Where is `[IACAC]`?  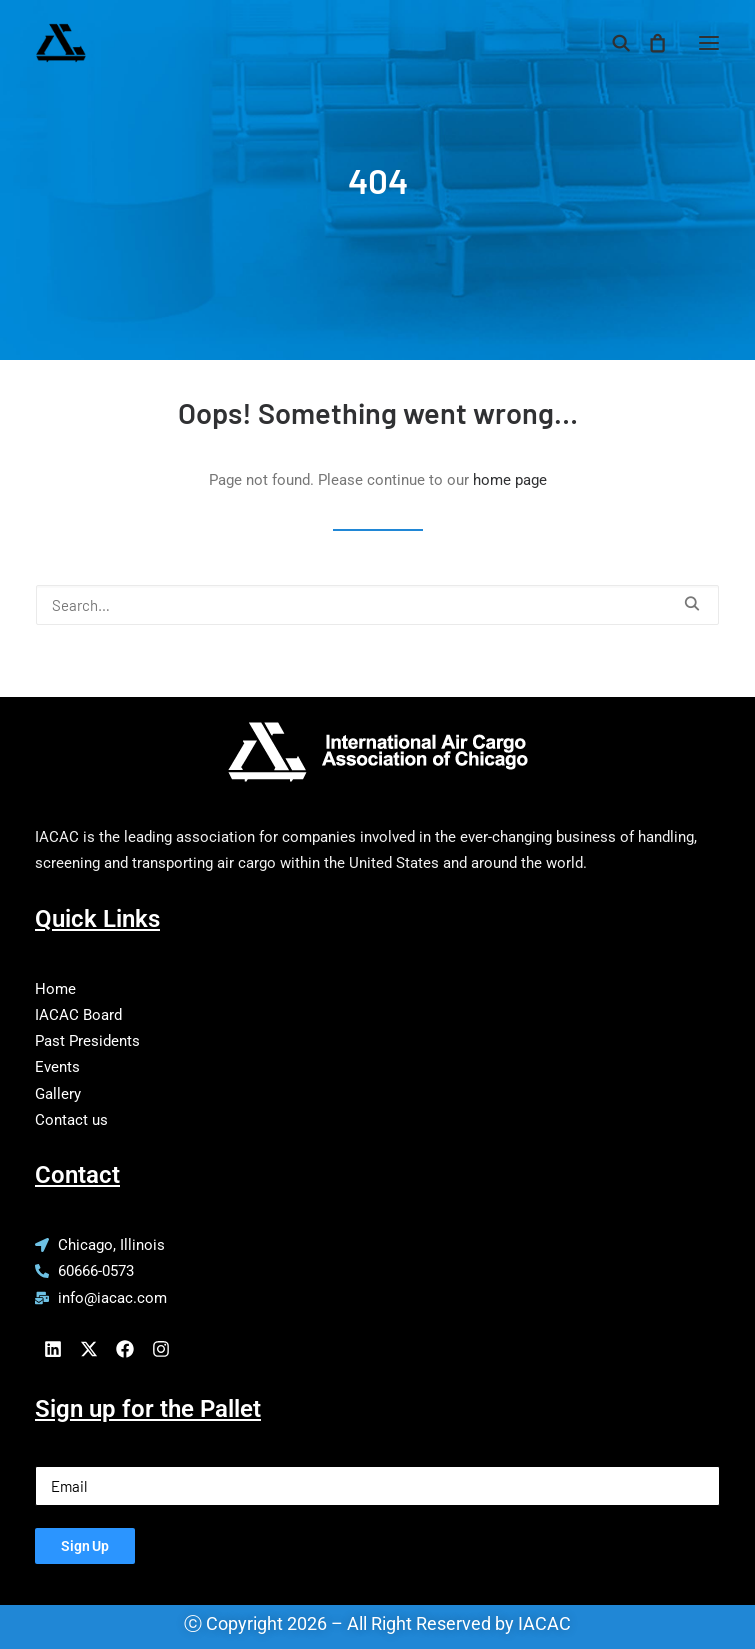
[IACAC] is located at coordinates (156, 43).